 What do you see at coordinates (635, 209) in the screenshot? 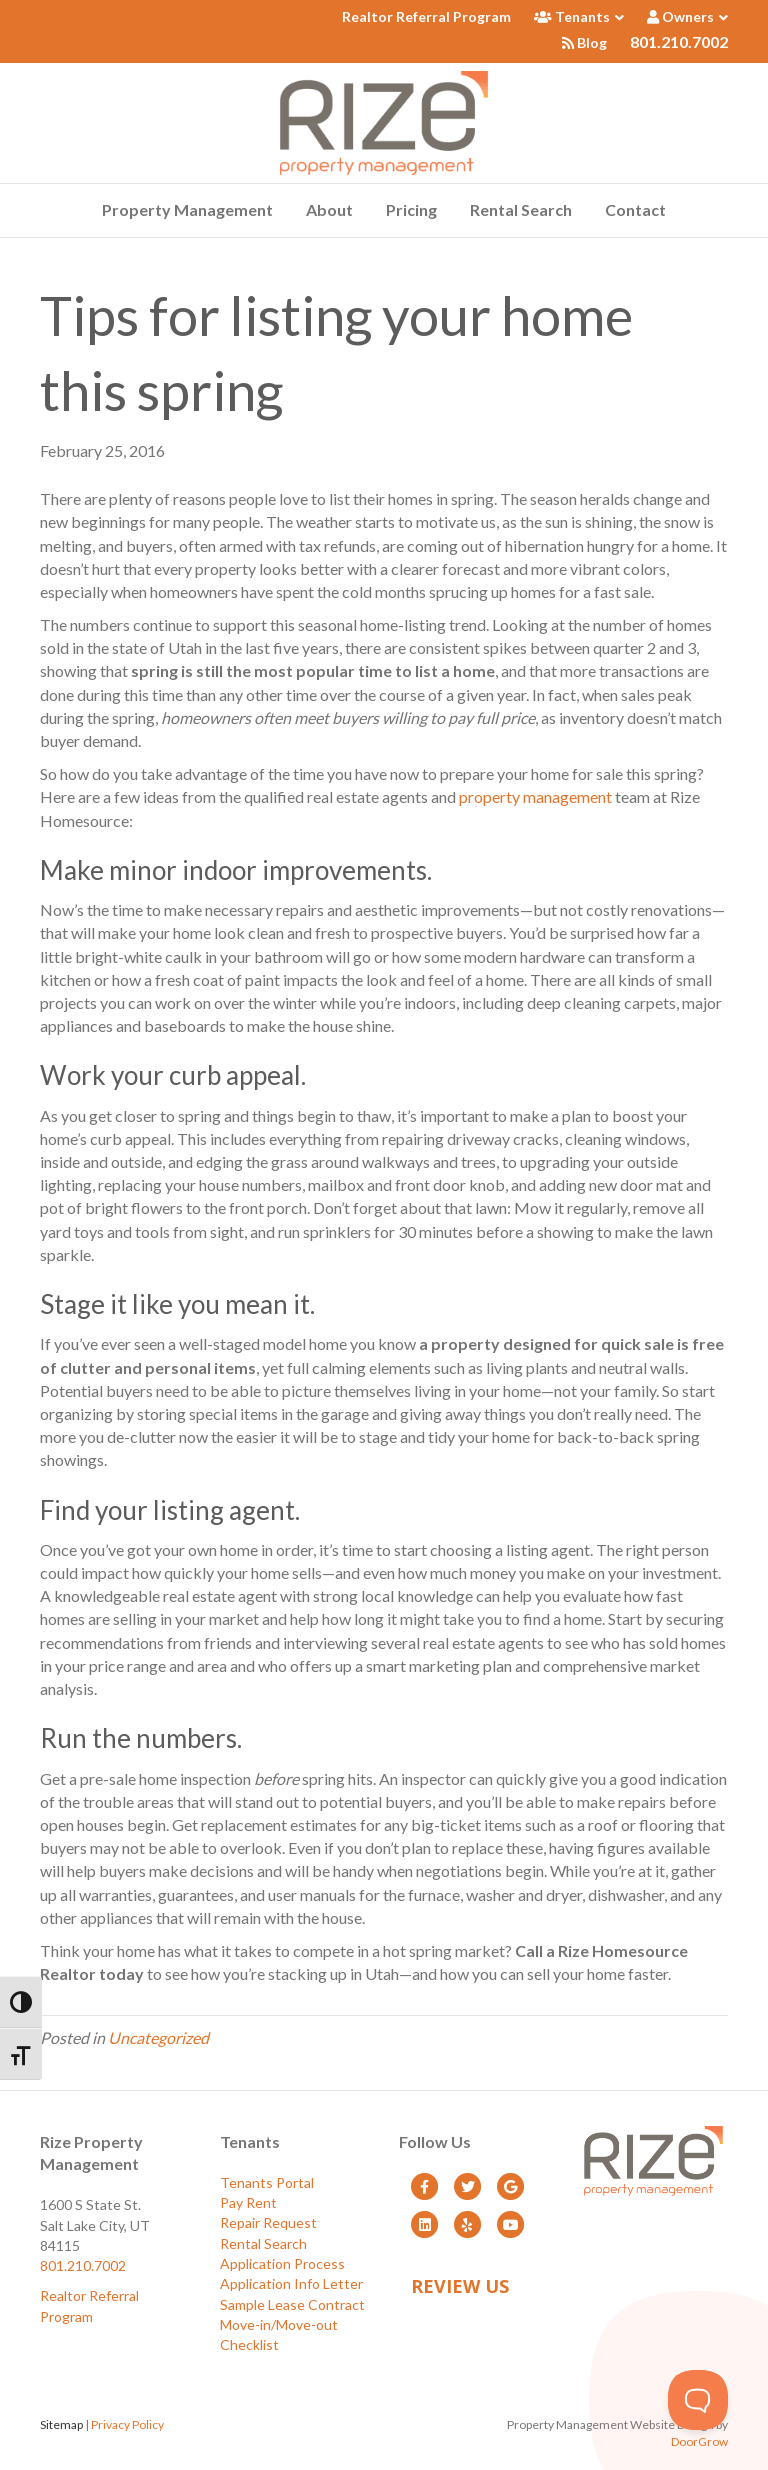
I see `Contact` at bounding box center [635, 209].